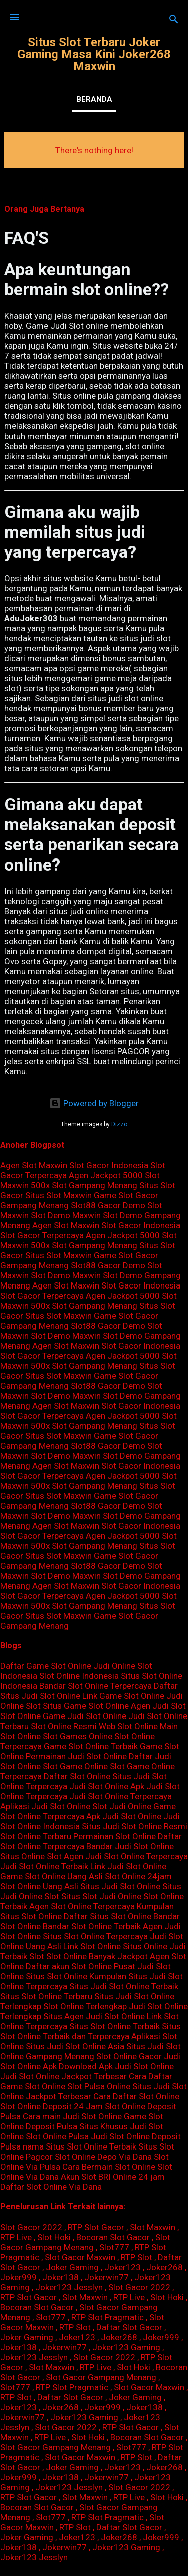  What do you see at coordinates (97, 1956) in the screenshot?
I see `Slot Online Banyak Jackpot` at bounding box center [97, 1956].